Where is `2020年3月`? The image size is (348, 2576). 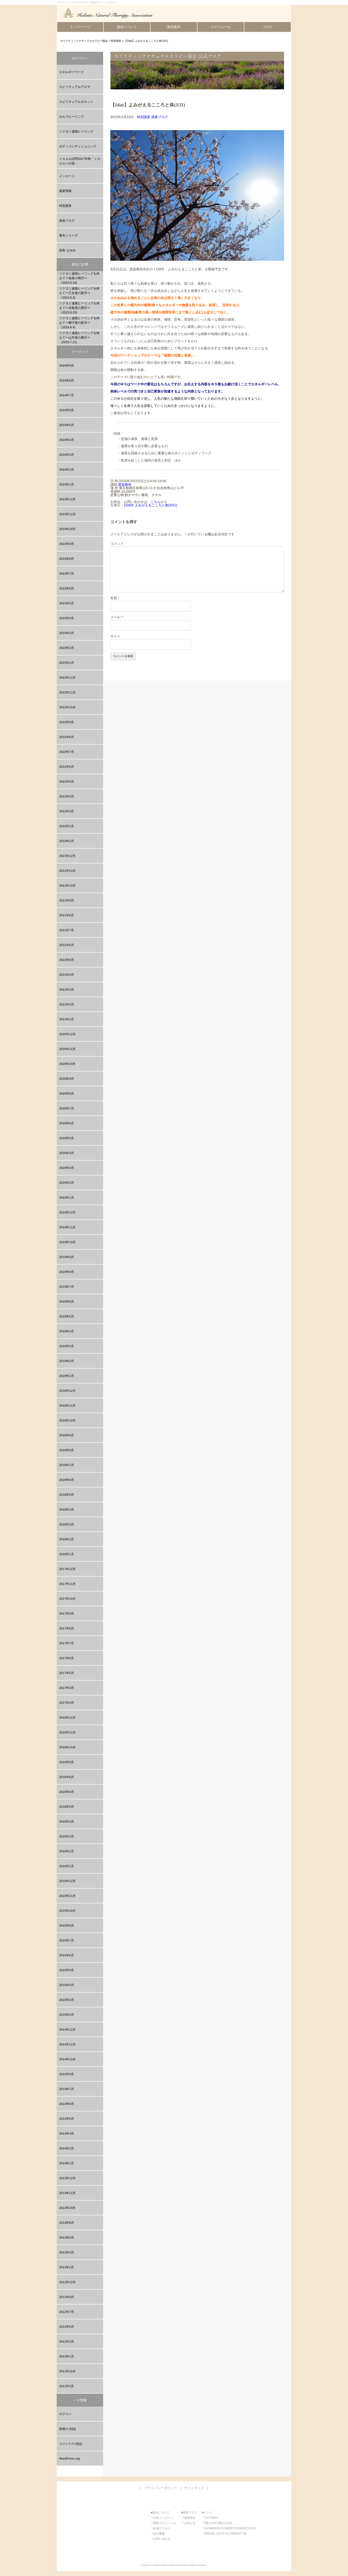
2020年3月 is located at coordinates (66, 1168).